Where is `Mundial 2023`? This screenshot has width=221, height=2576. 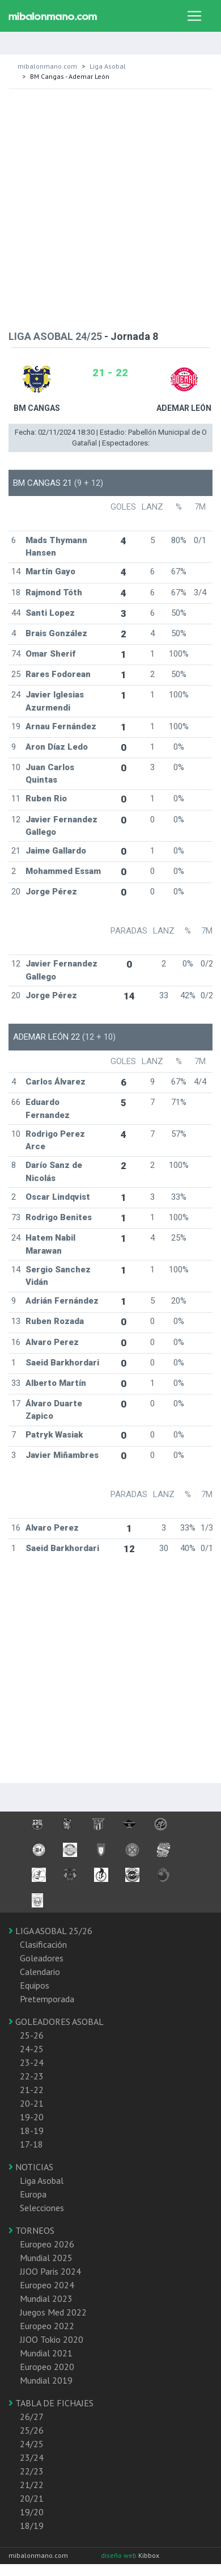
Mundial 2023 is located at coordinates (46, 2298).